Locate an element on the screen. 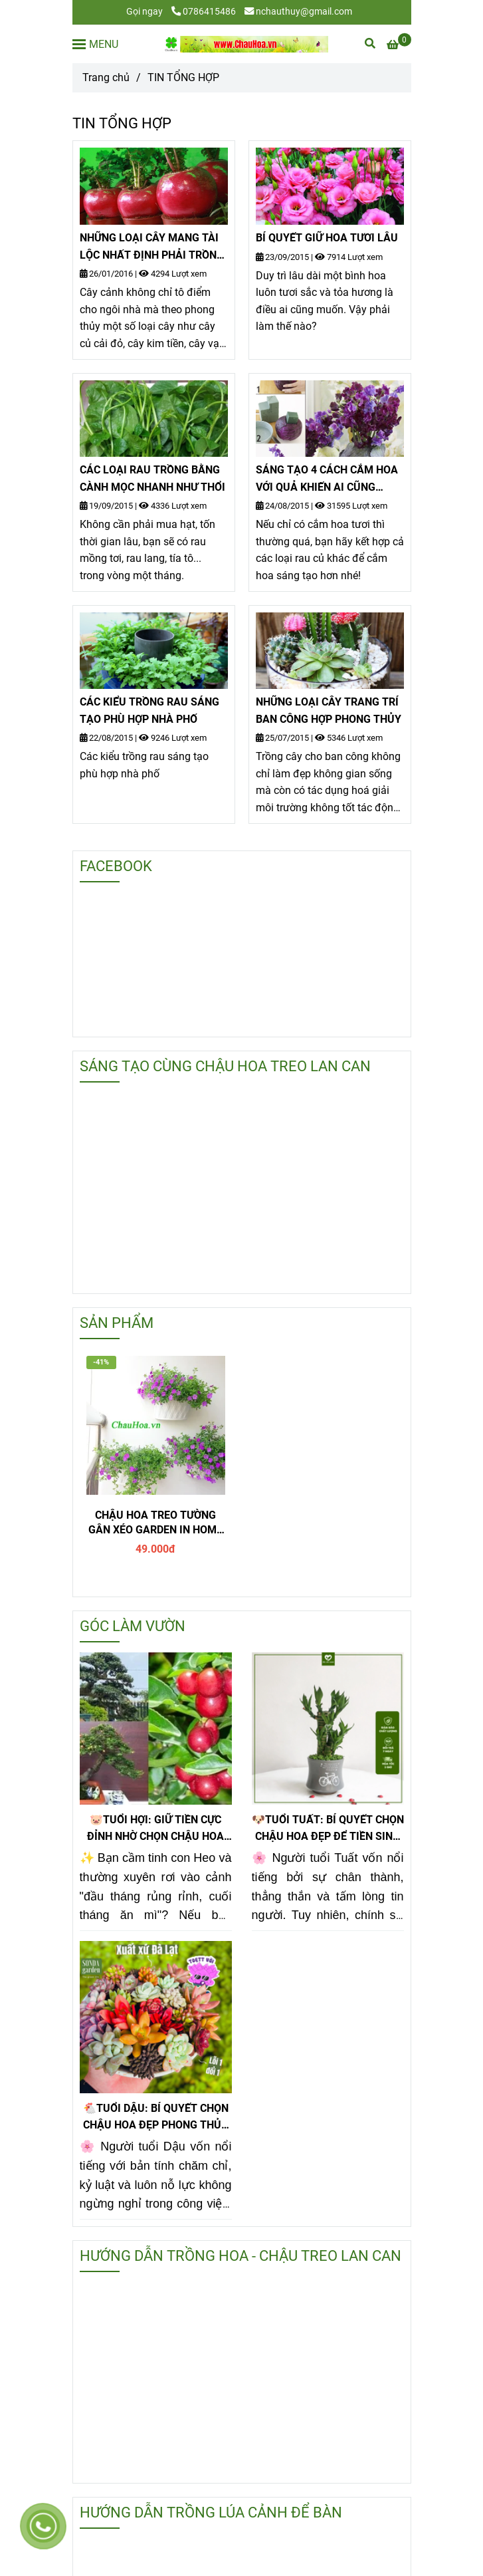 This screenshot has height=2576, width=483. 0786415486 [tin tổng hợp, tin tong hop] is located at coordinates (203, 11).